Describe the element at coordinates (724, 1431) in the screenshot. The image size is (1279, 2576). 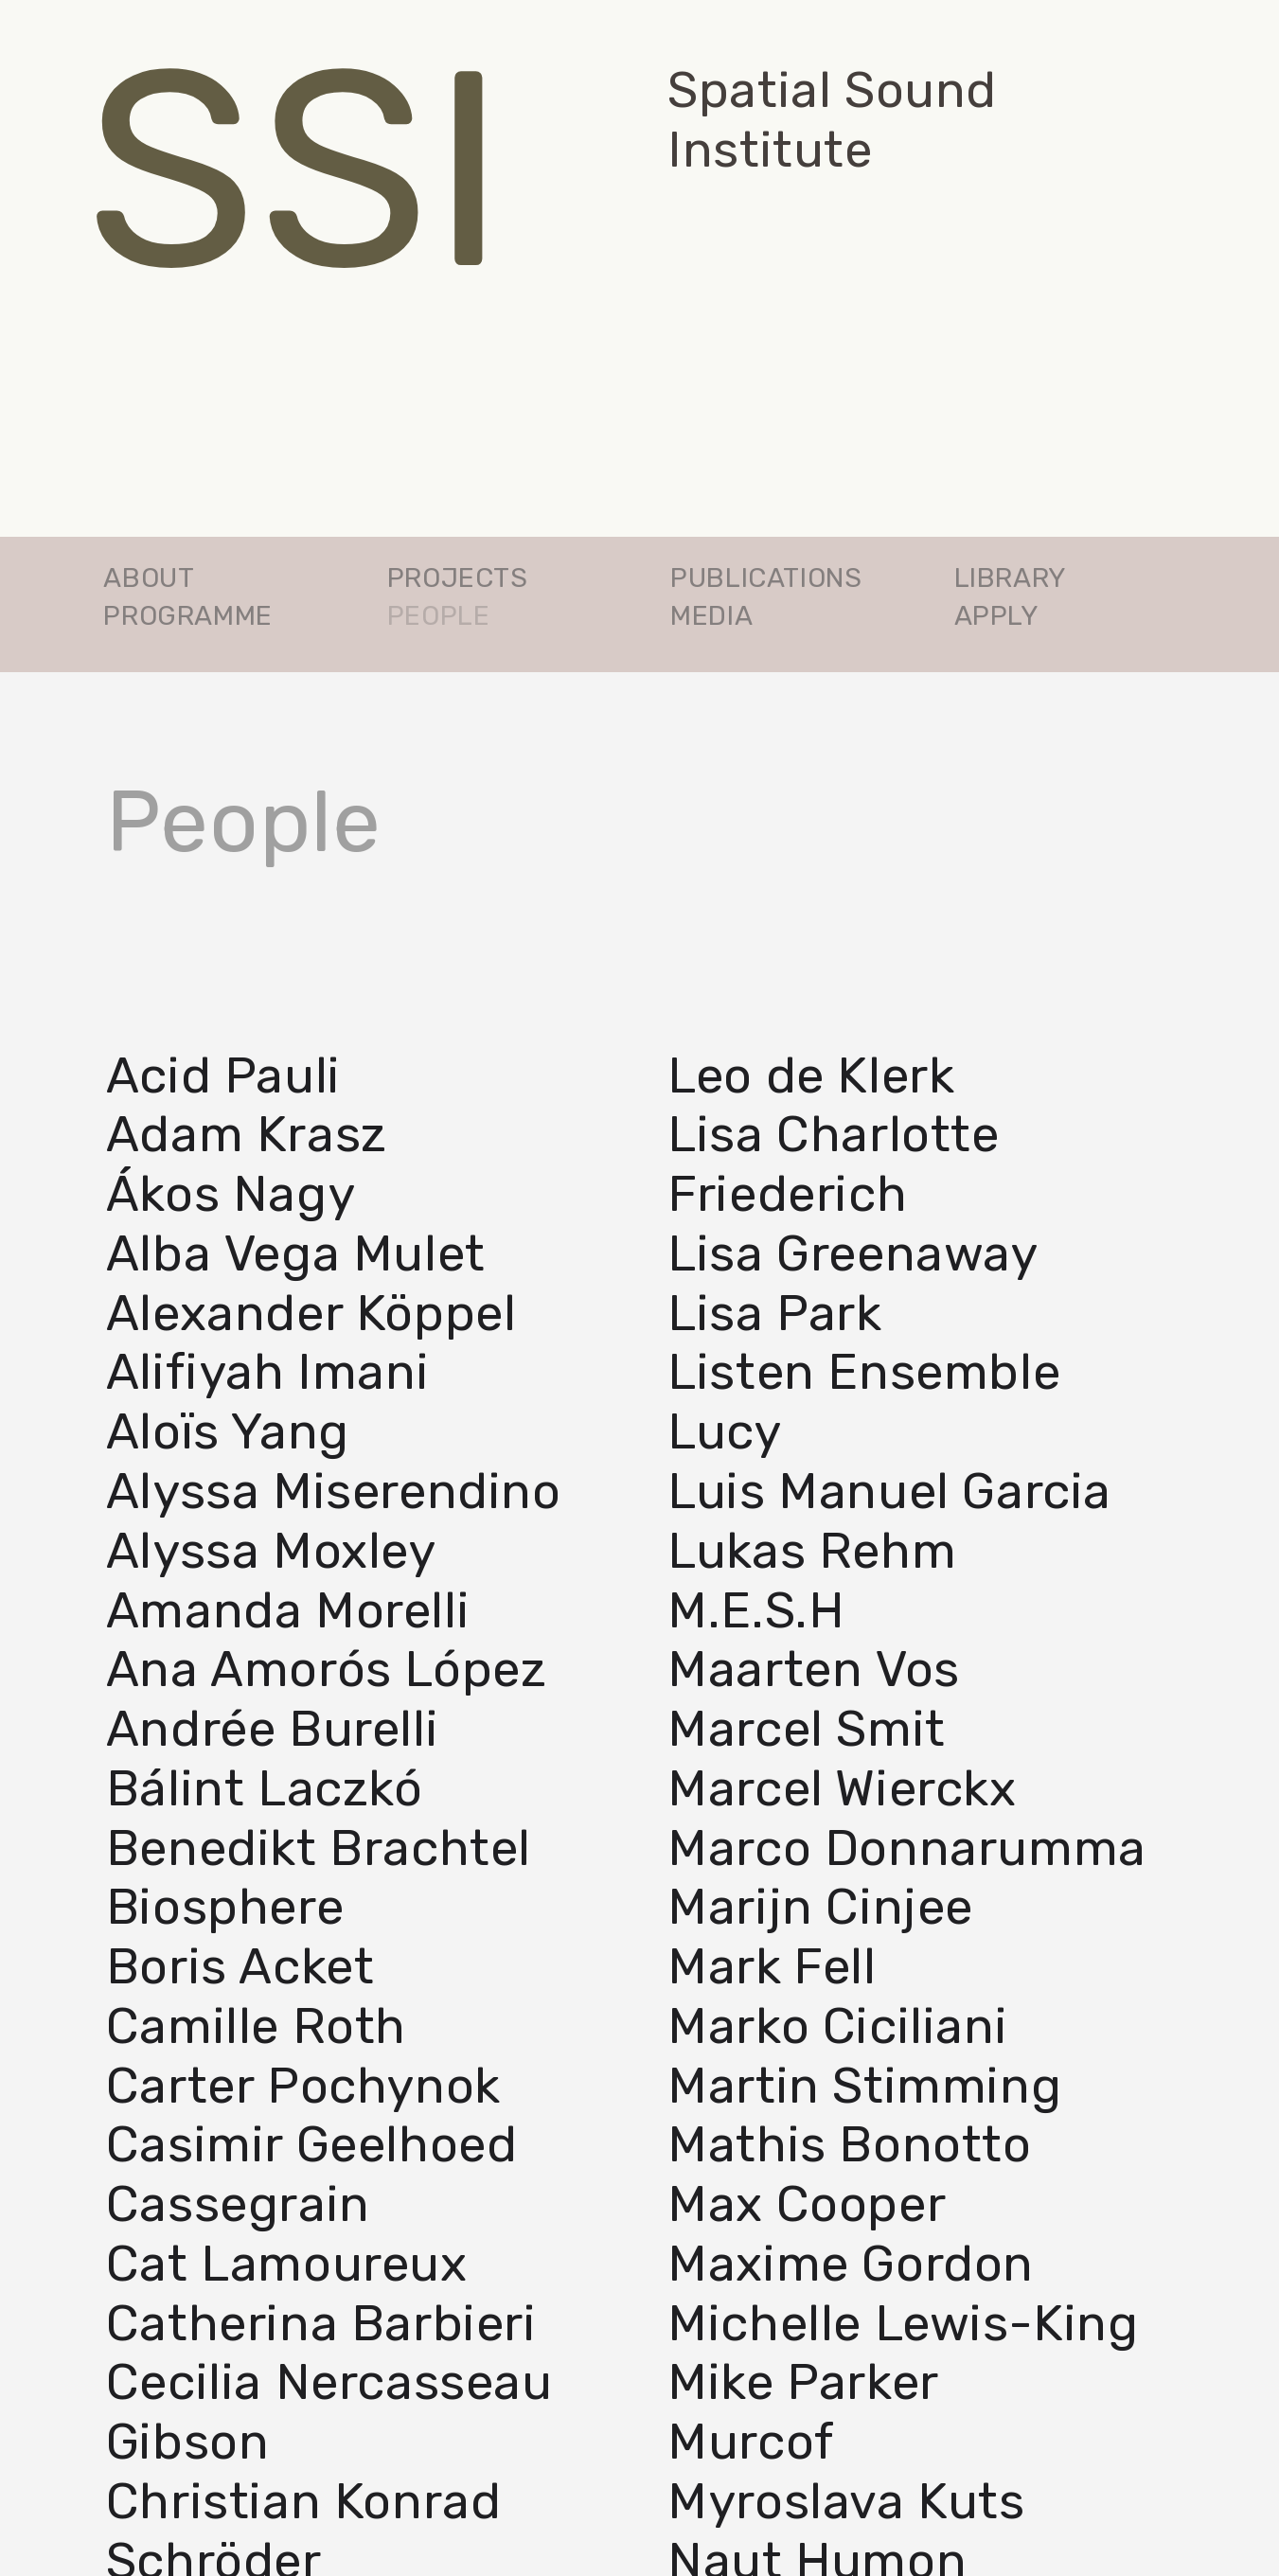
I see `Lucy` at that location.